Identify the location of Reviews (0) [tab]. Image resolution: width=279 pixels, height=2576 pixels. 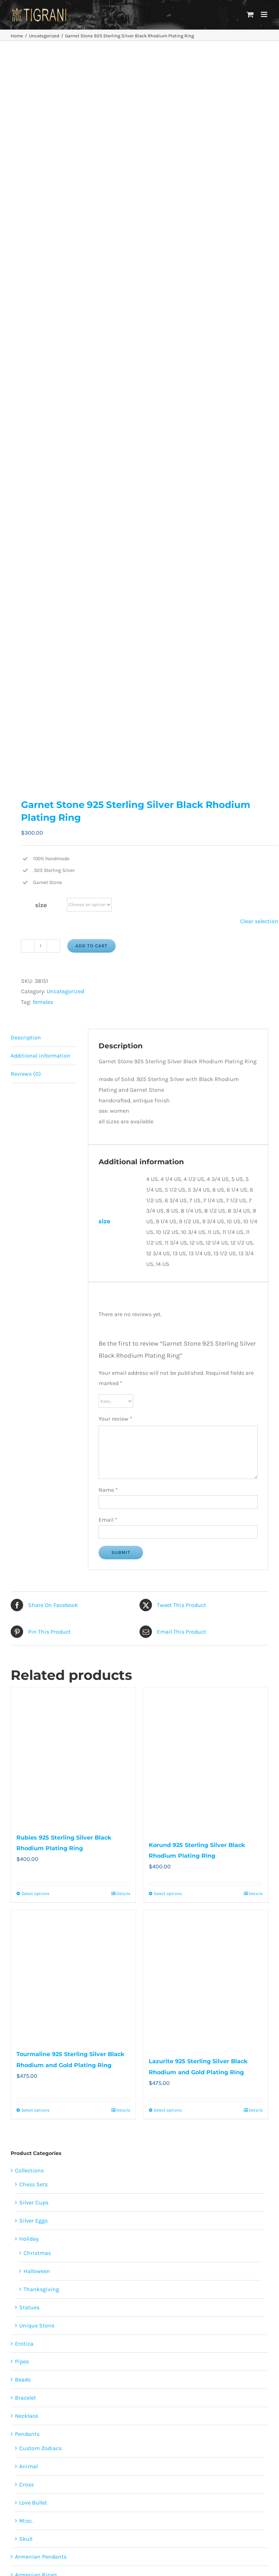
(26, 359).